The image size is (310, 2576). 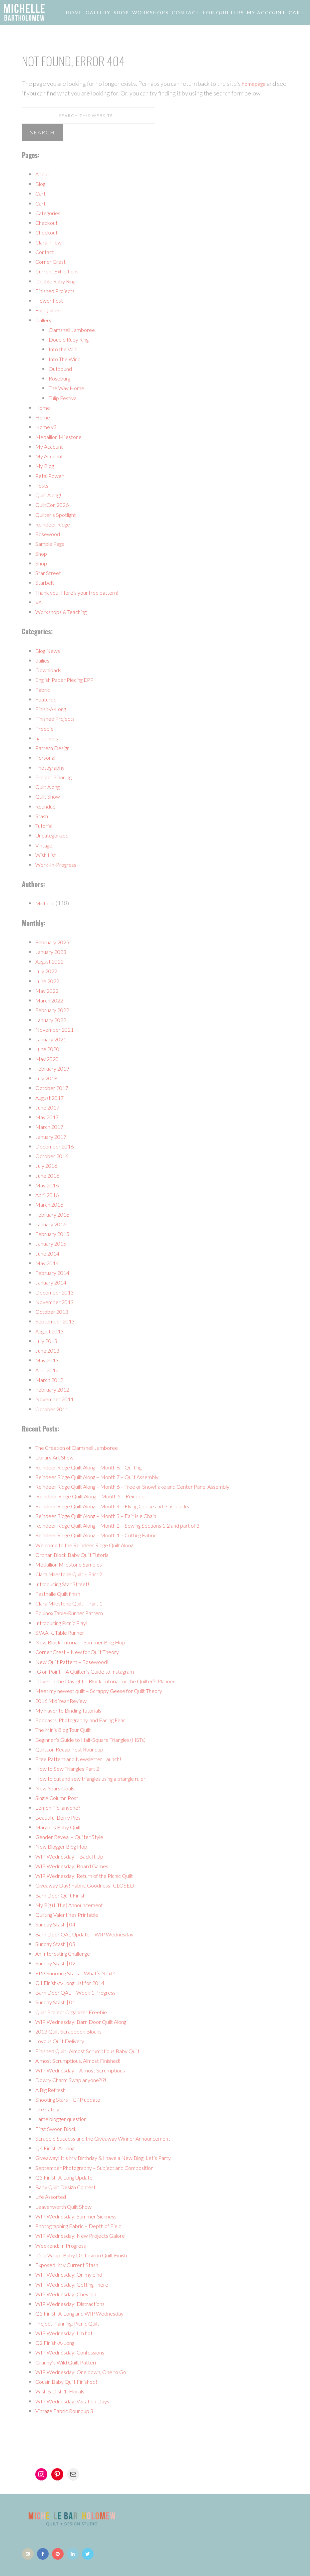 What do you see at coordinates (46, 903) in the screenshot?
I see `Michelle` at bounding box center [46, 903].